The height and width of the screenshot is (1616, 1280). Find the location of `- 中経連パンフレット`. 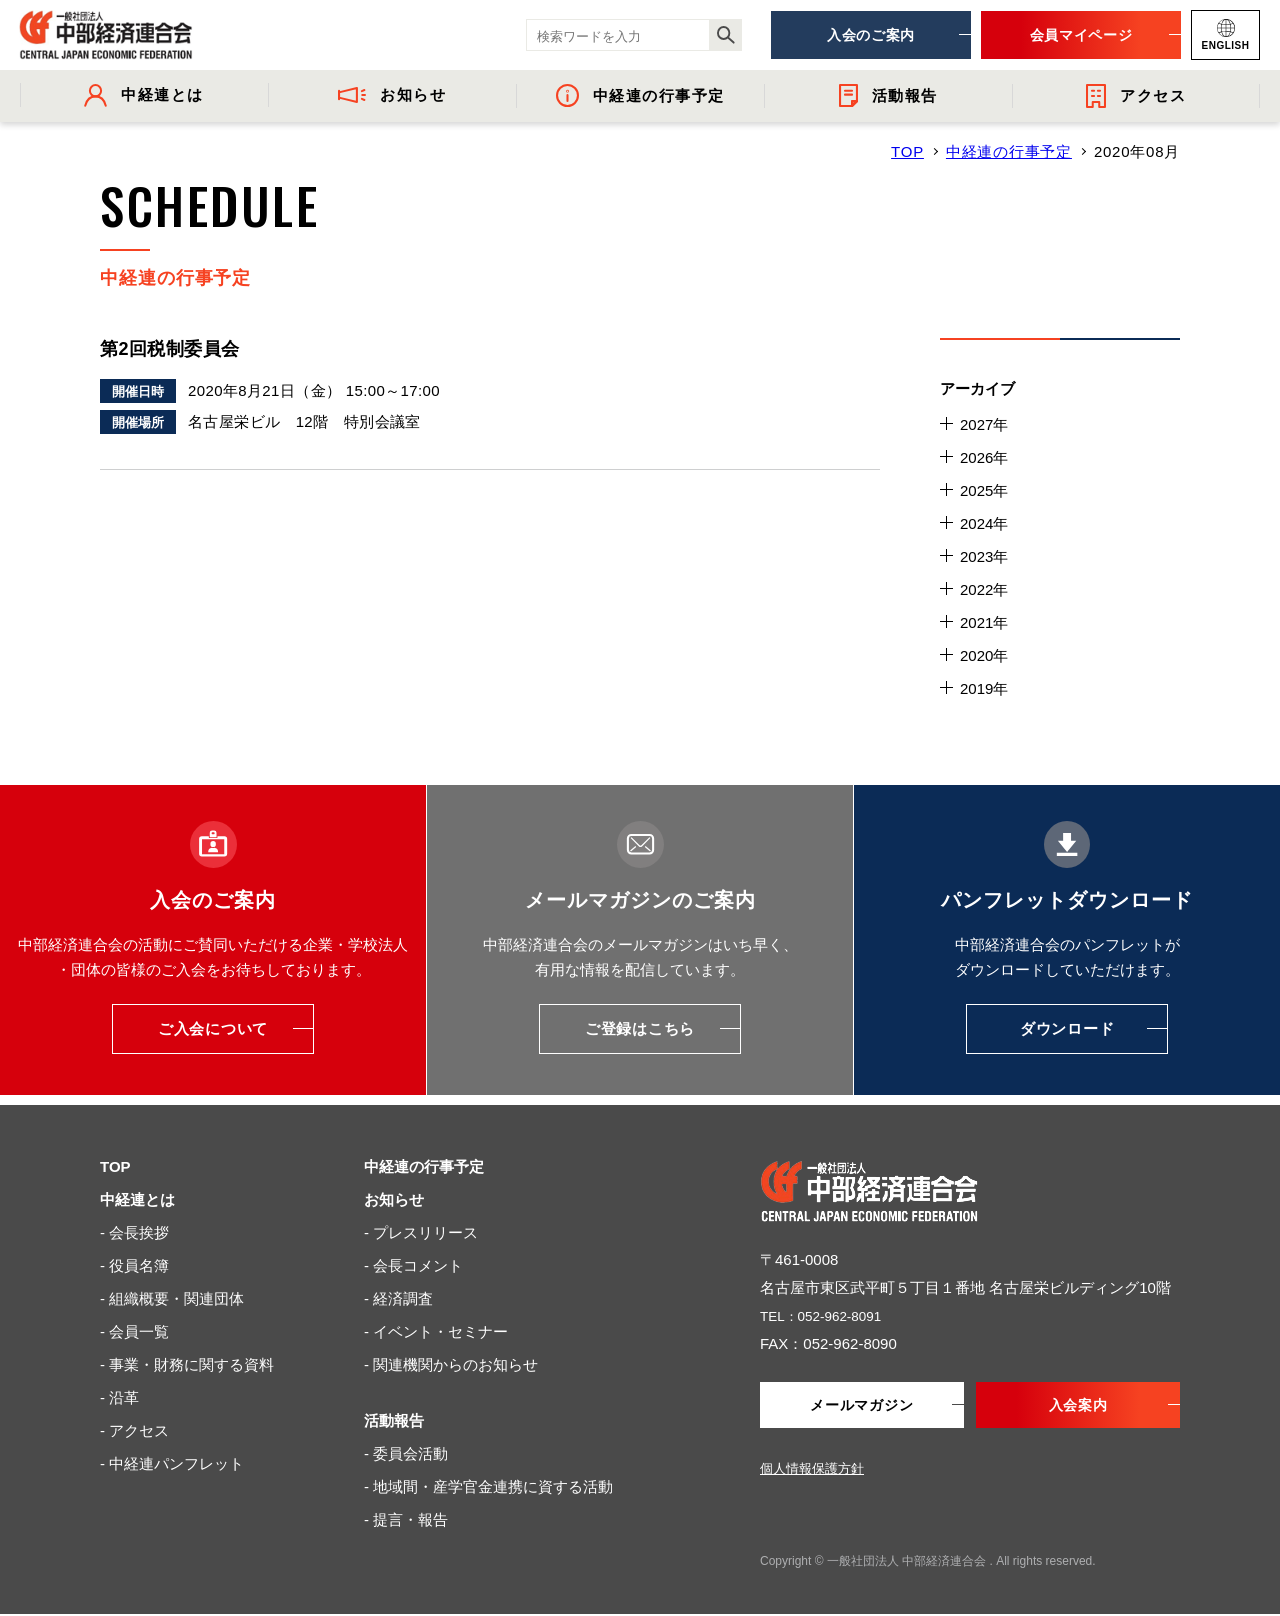

- 中経連パンフレット is located at coordinates (172, 1463).